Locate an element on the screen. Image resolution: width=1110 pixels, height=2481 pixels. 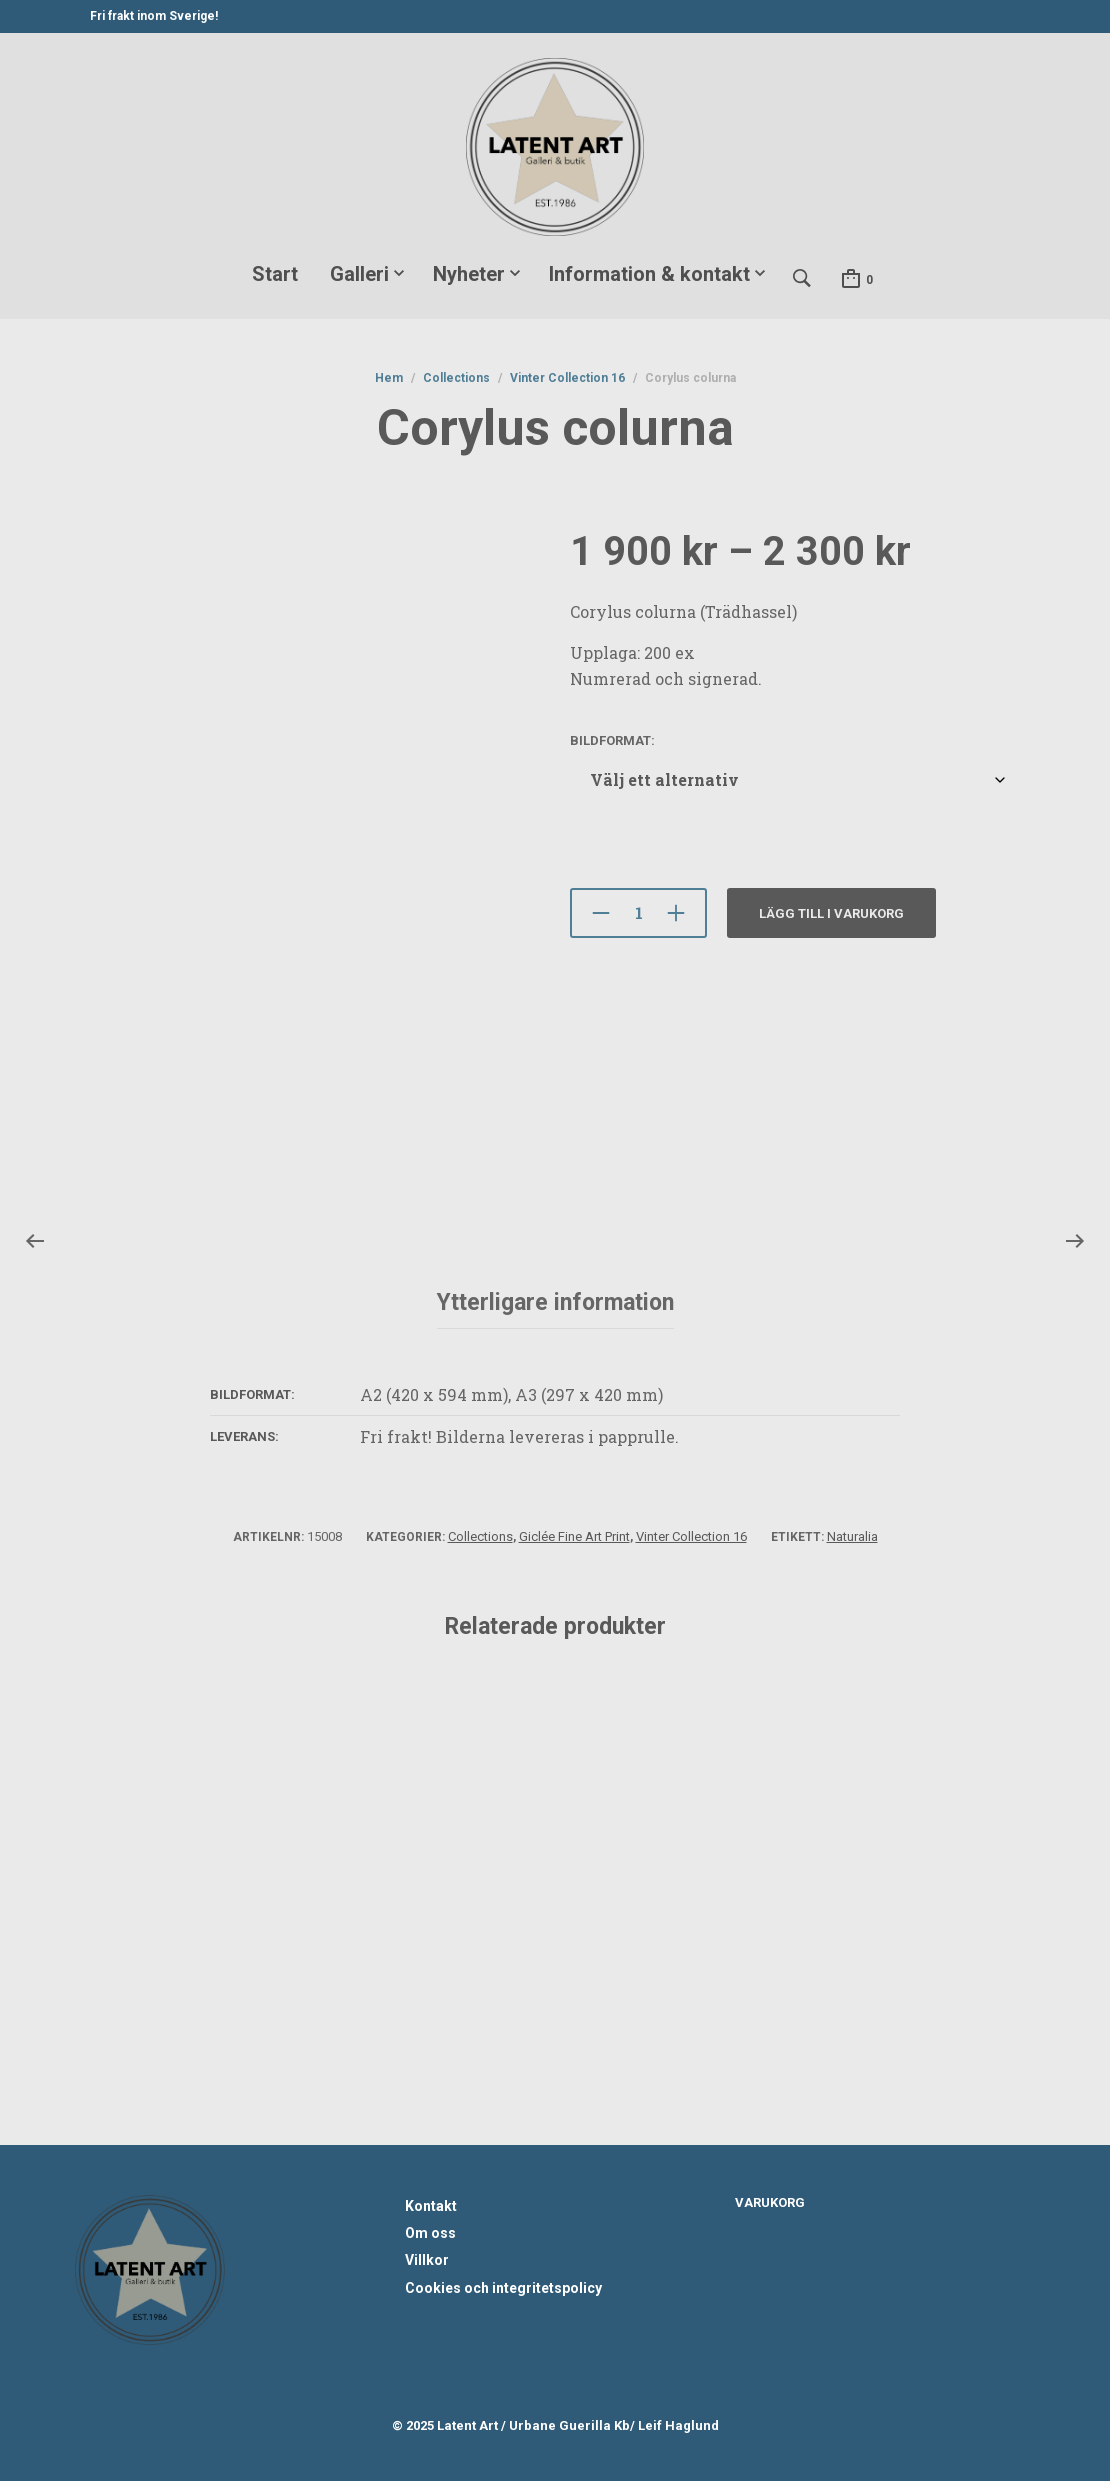
Kontakt is located at coordinates (431, 2206).